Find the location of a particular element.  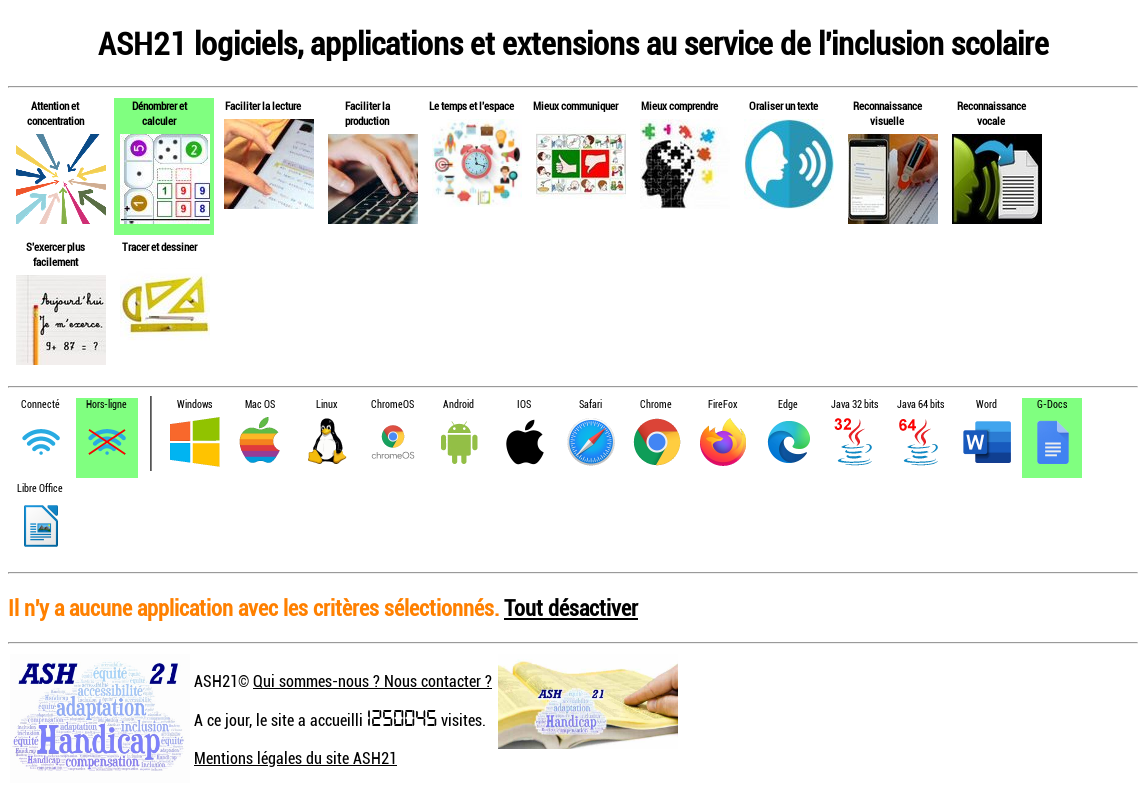

Oraliser un texte is located at coordinates (783, 105).